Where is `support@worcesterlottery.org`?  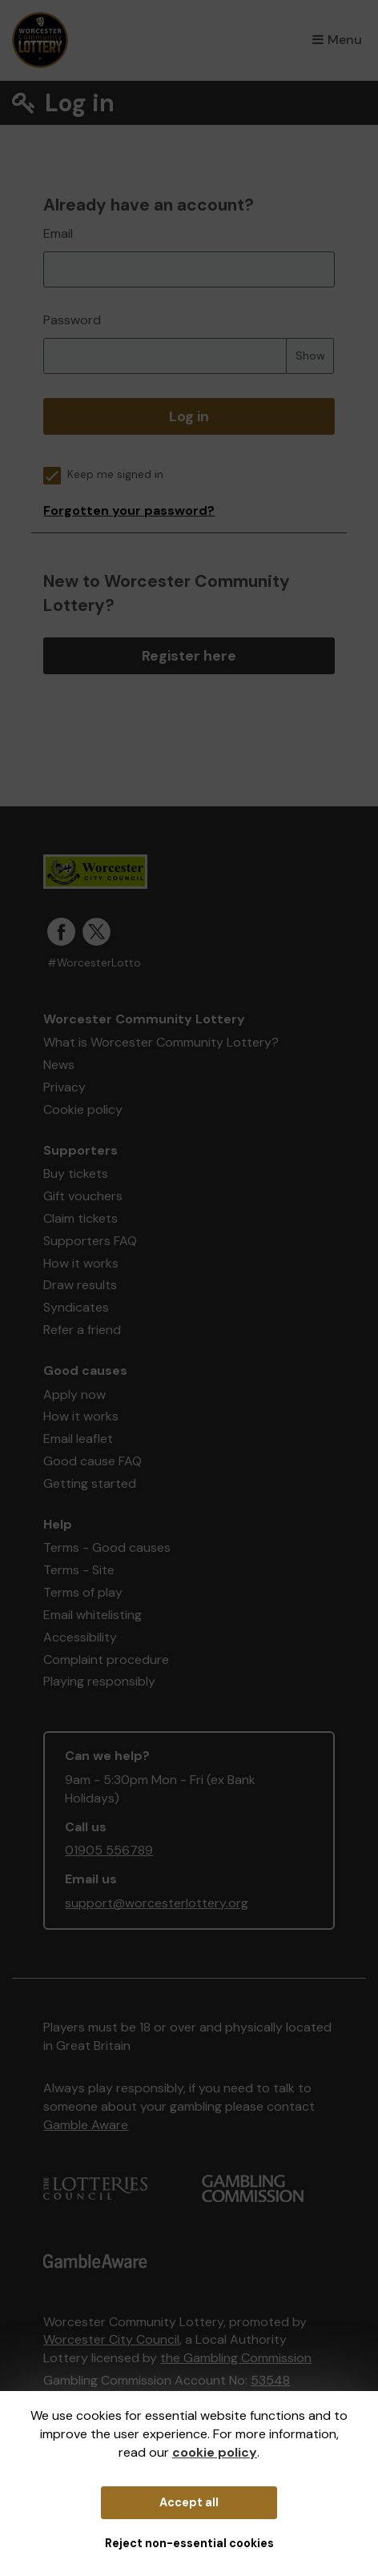
support@worcesterlottery.org is located at coordinates (156, 1903).